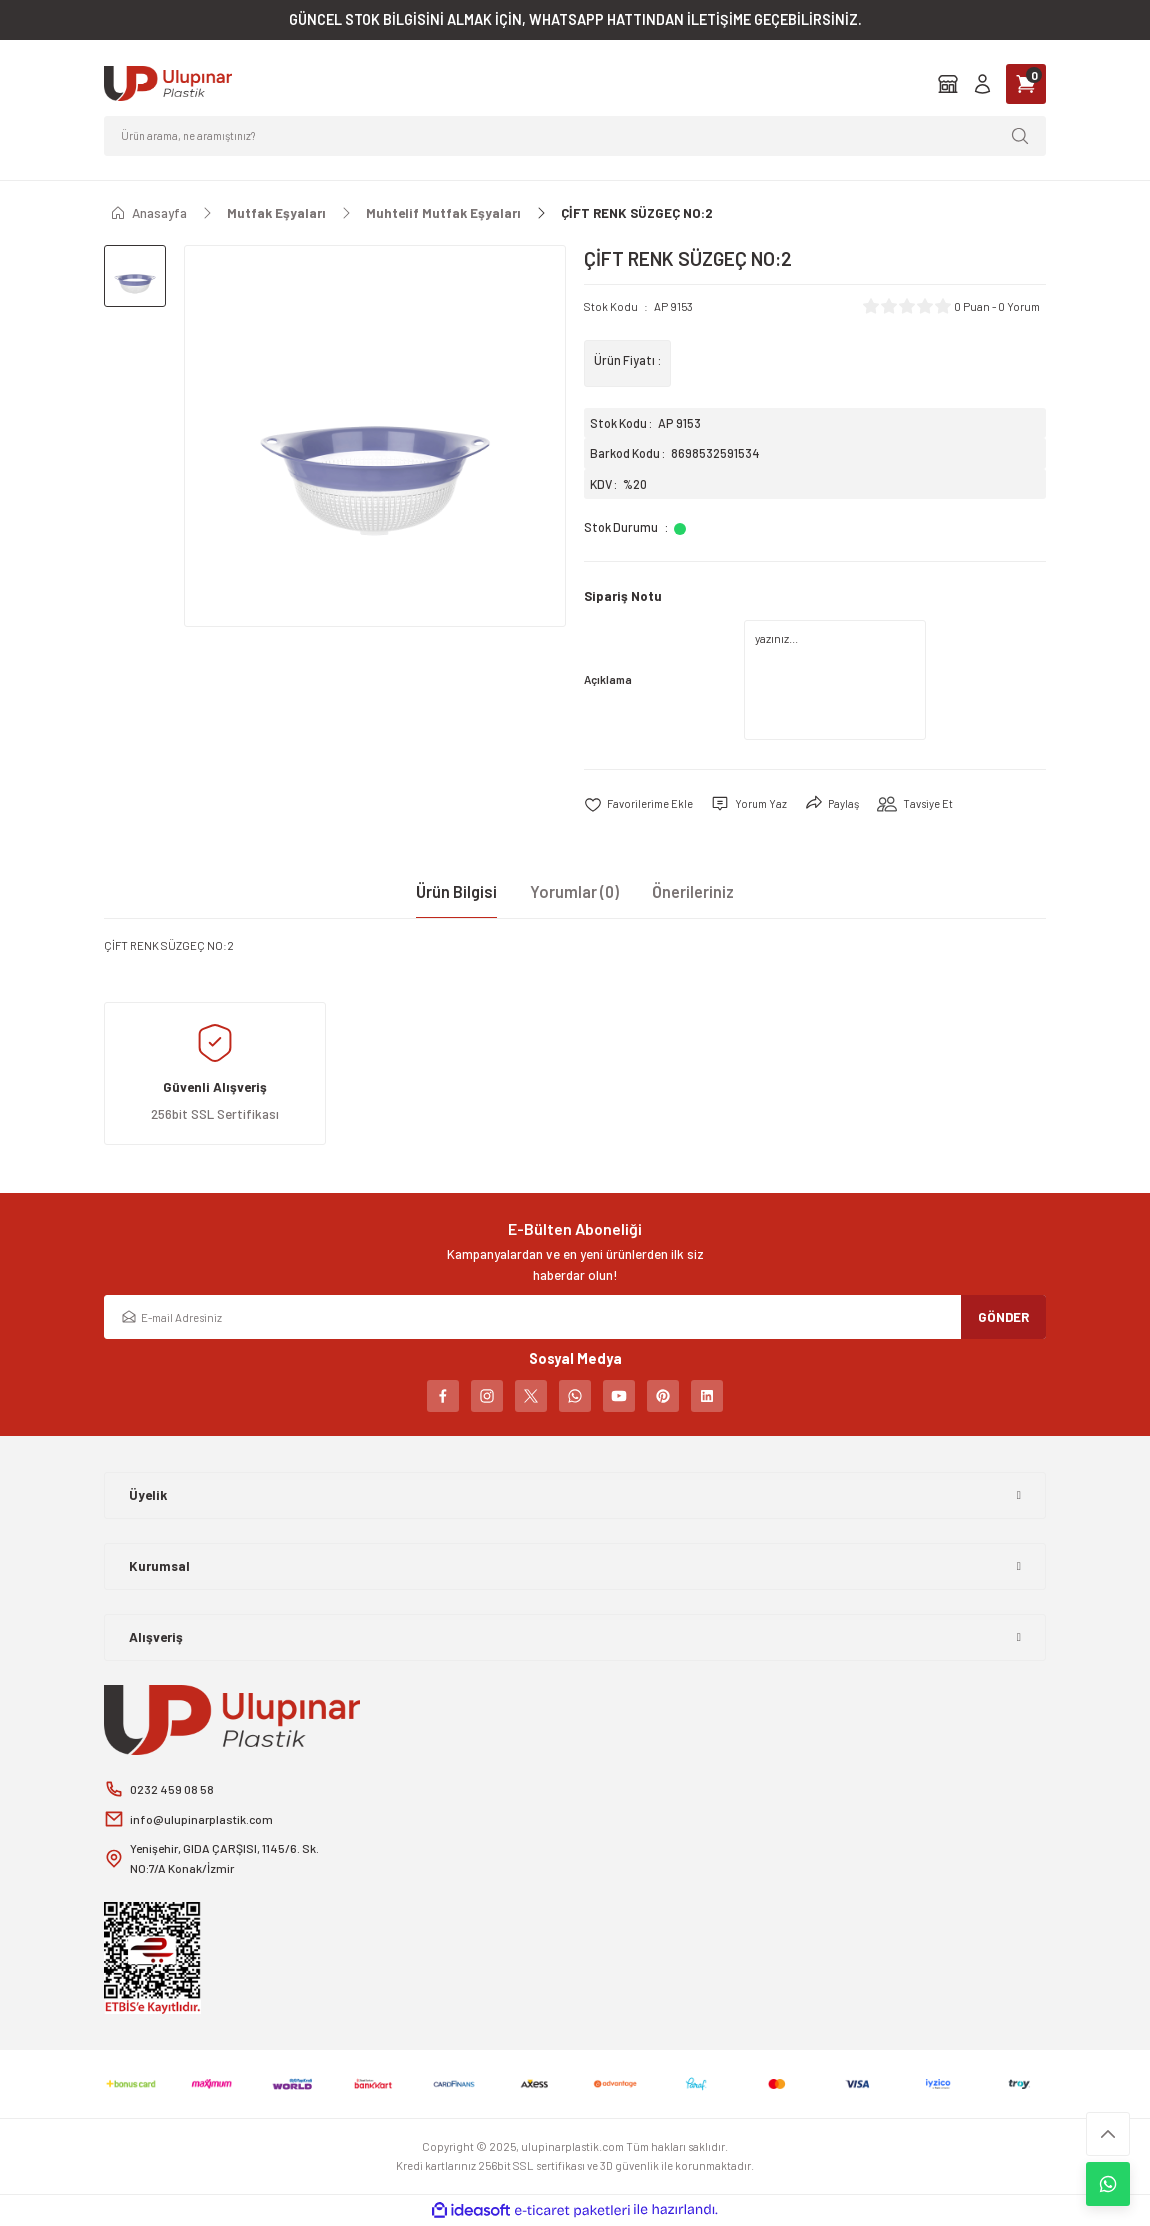 Image resolution: width=1150 pixels, height=2226 pixels. What do you see at coordinates (693, 891) in the screenshot?
I see `Önerileriniz` at bounding box center [693, 891].